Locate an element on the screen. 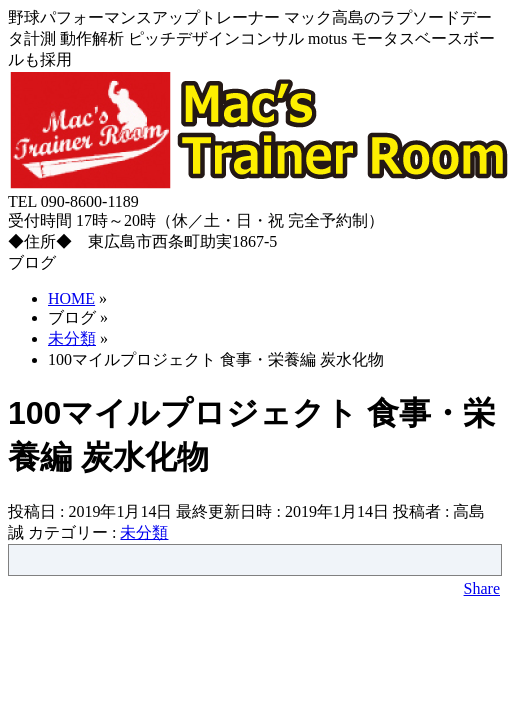 The image size is (508, 720). 未分類 is located at coordinates (144, 532).